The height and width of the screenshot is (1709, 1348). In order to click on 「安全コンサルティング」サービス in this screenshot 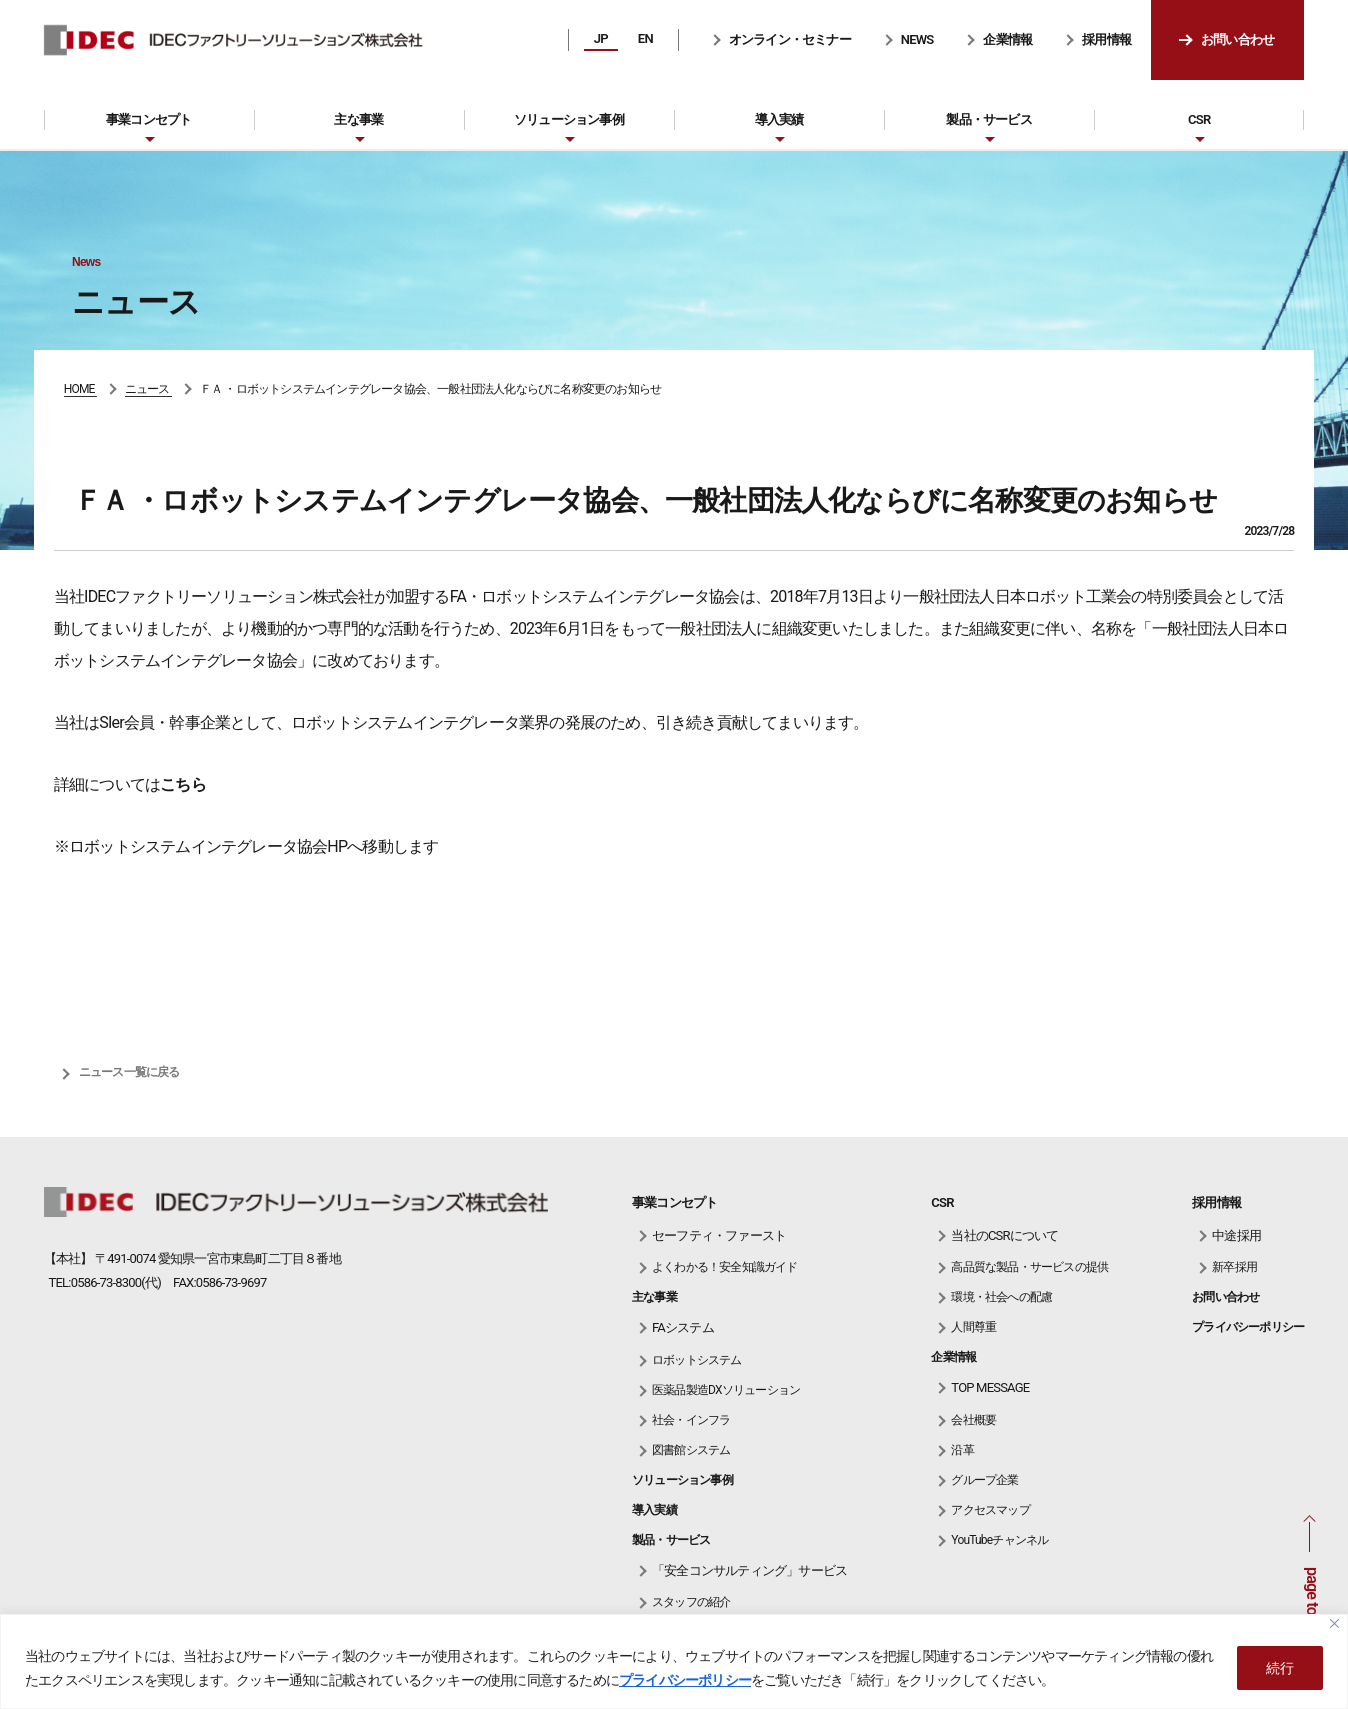, I will do `click(749, 1570)`.